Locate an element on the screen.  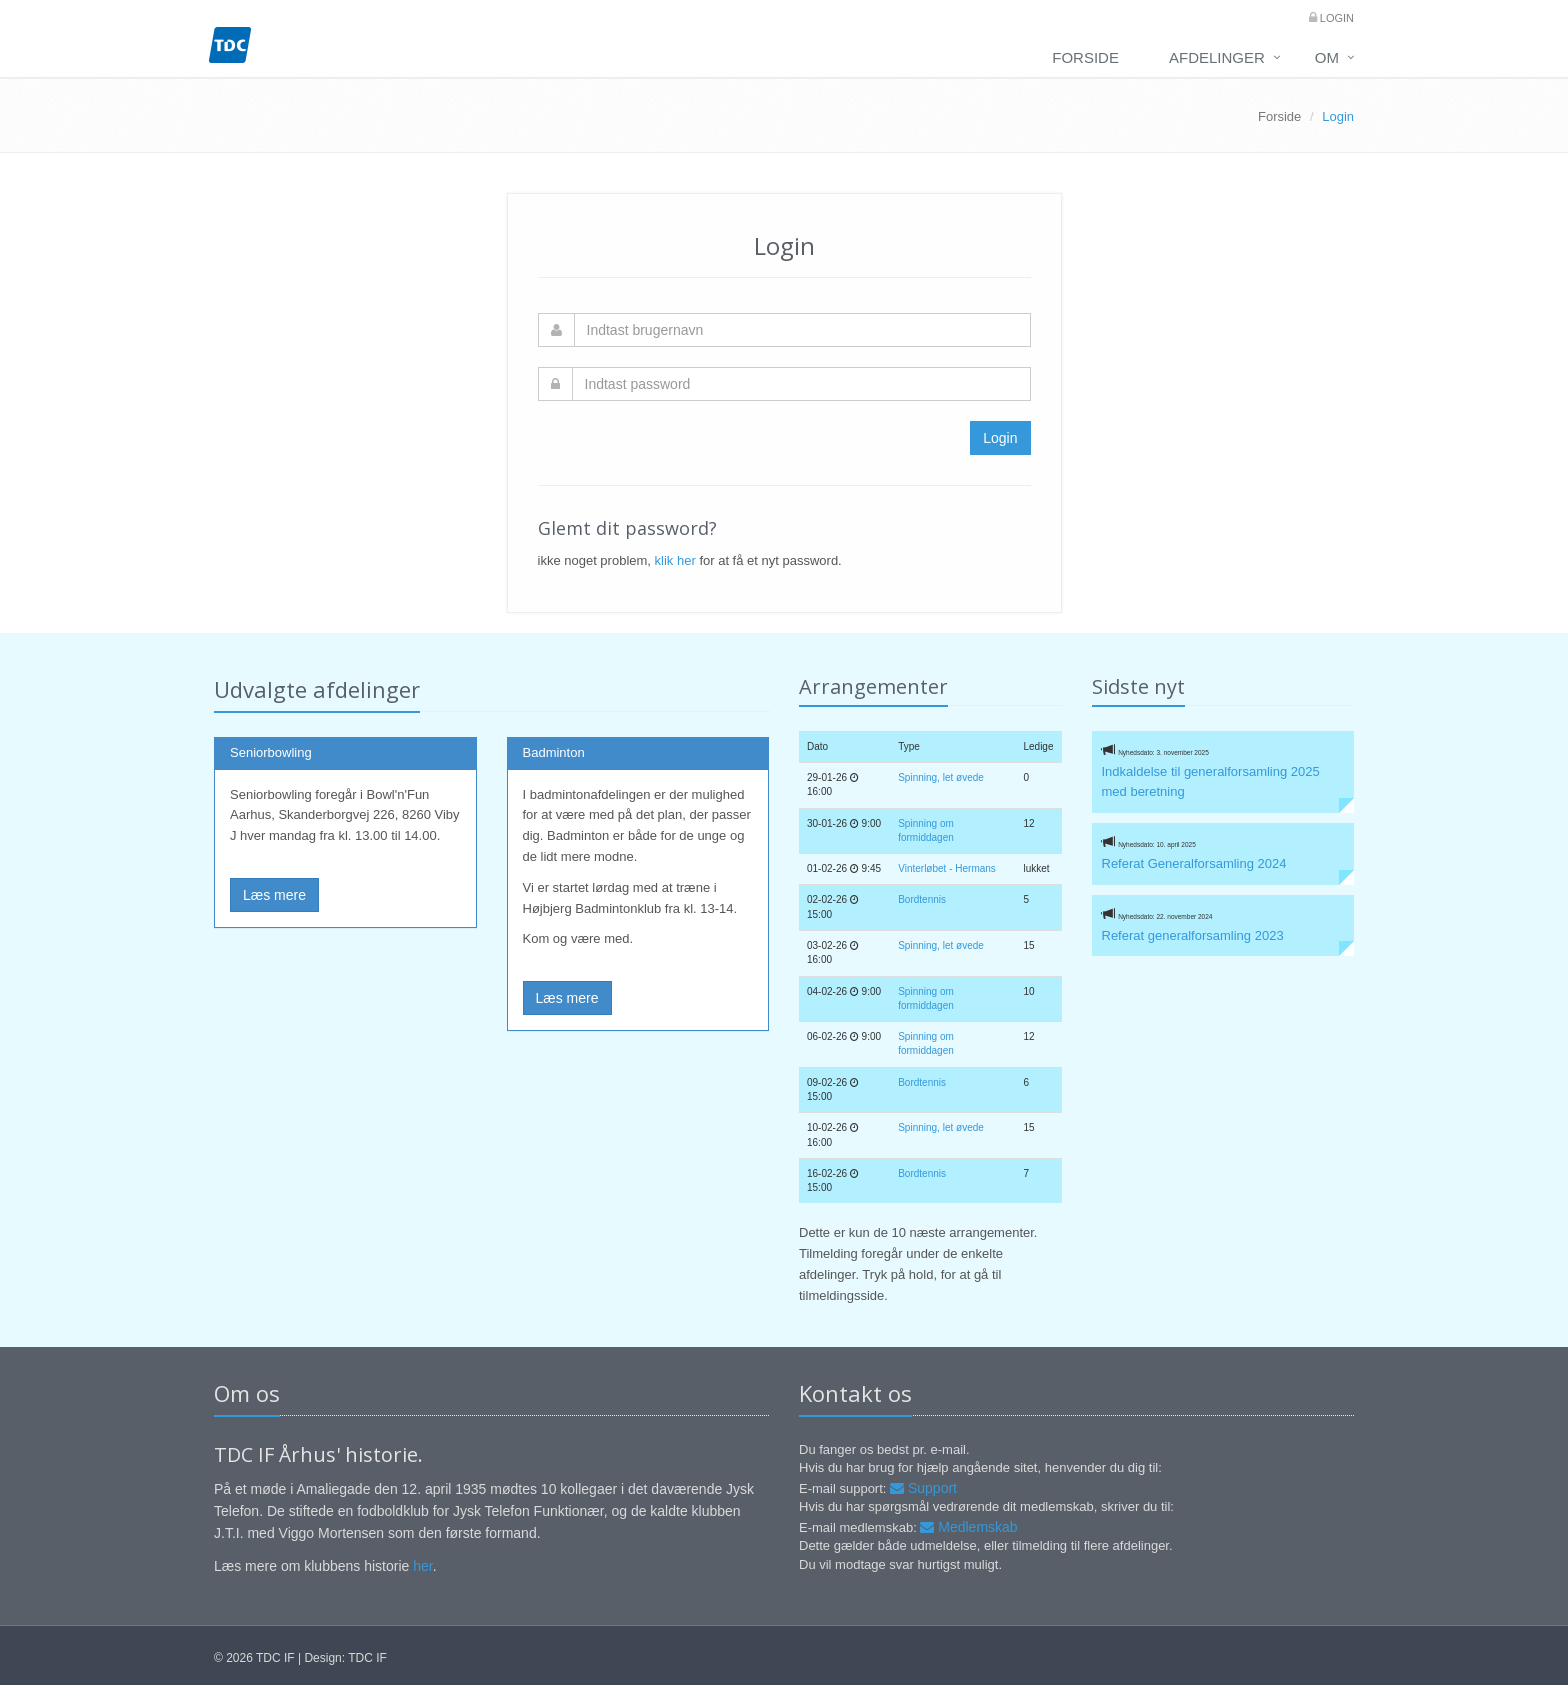
klik her is located at coordinates (675, 560).